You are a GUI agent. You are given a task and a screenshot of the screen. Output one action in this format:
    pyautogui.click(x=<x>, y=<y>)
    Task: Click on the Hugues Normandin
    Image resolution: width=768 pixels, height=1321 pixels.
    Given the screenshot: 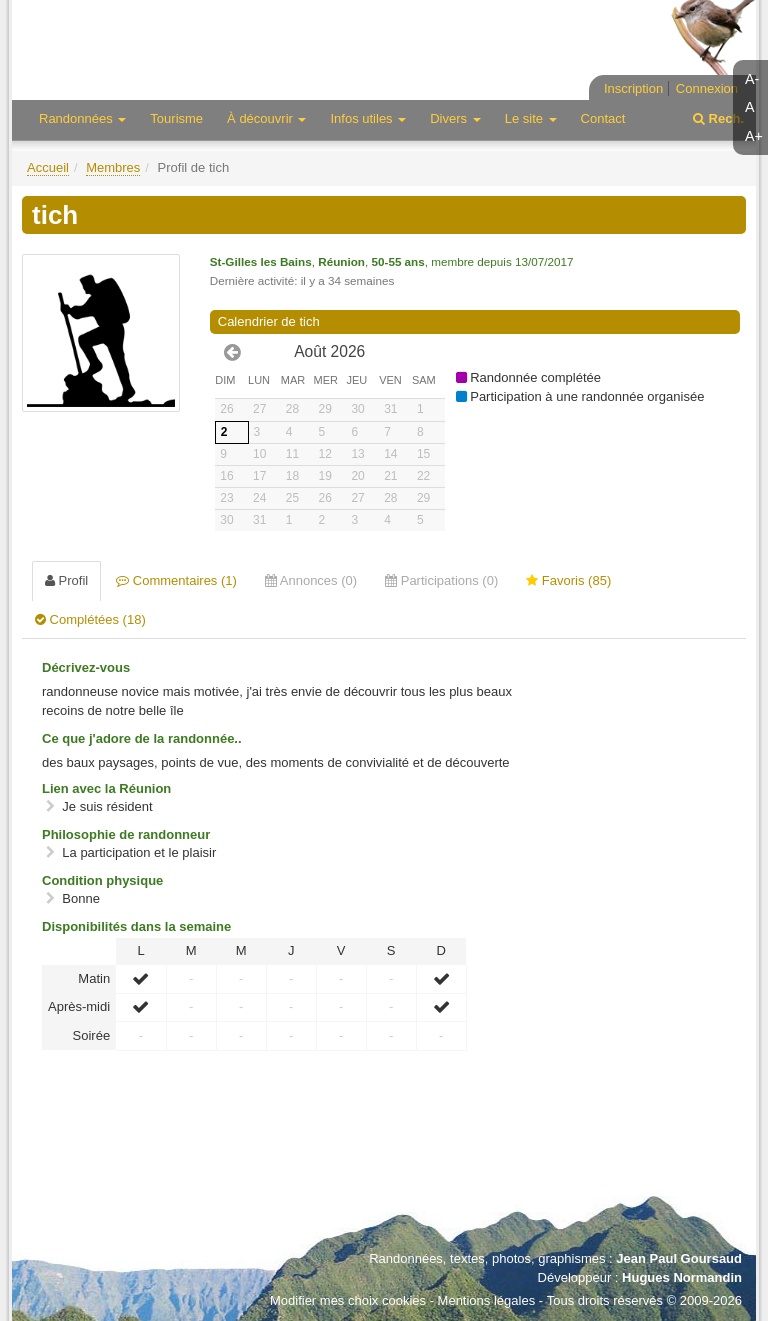 What is the action you would take?
    pyautogui.click(x=682, y=1277)
    